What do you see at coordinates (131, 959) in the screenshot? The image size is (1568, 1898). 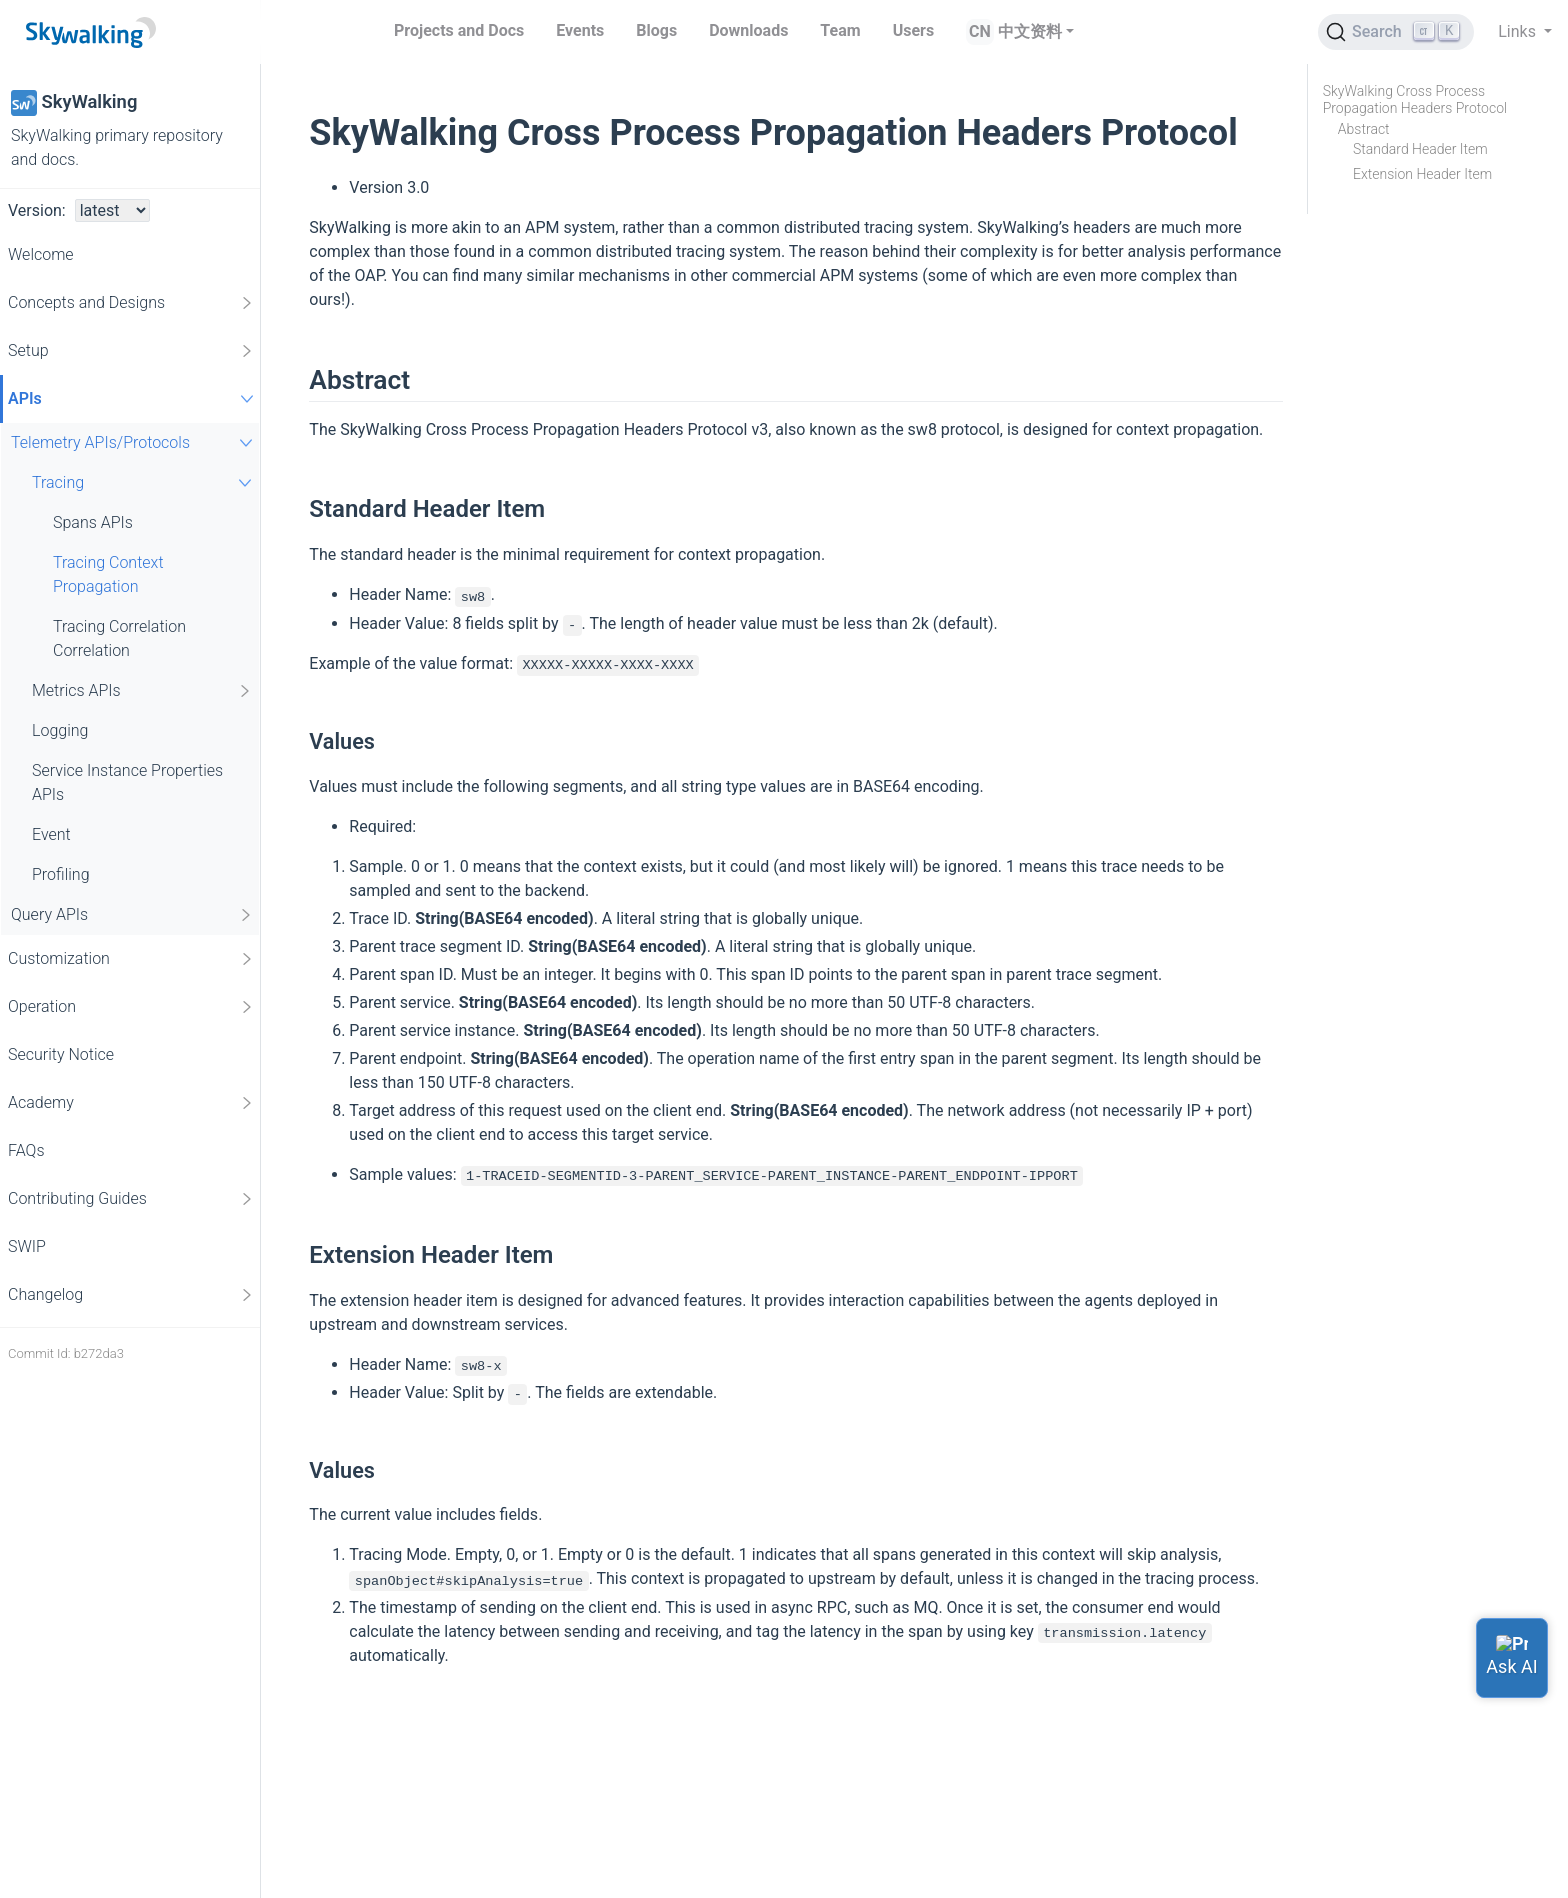 I see `Customization` at bounding box center [131, 959].